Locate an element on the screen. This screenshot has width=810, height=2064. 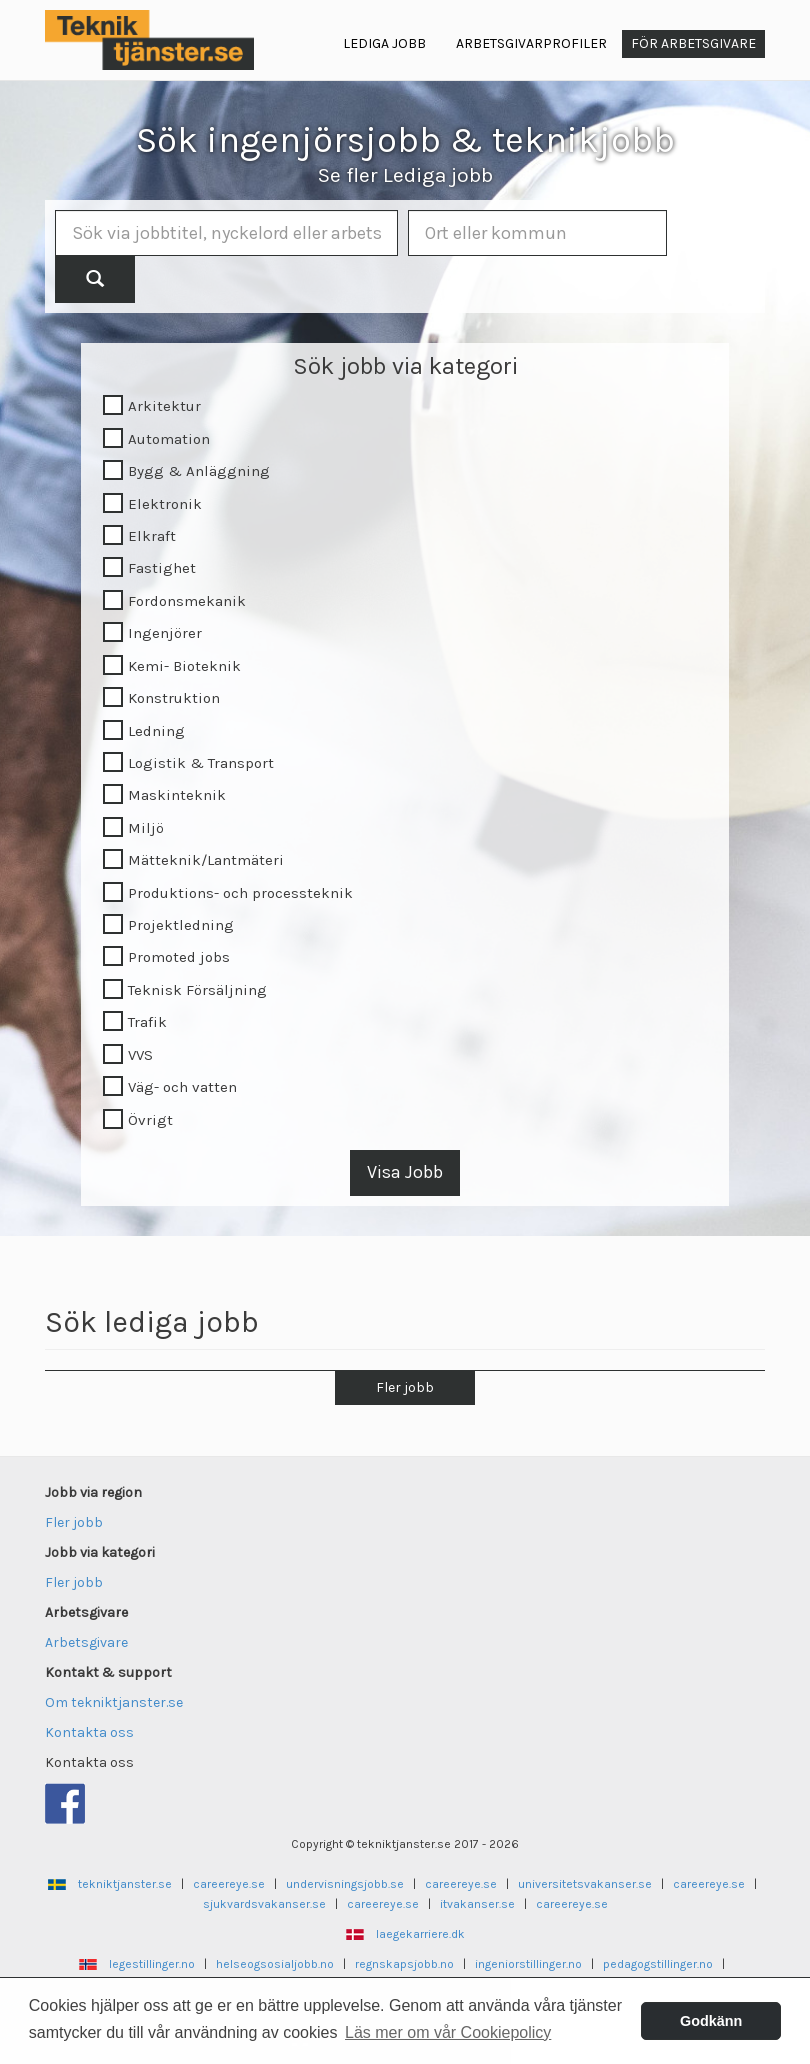
Godkänn [button] is located at coordinates (711, 2021).